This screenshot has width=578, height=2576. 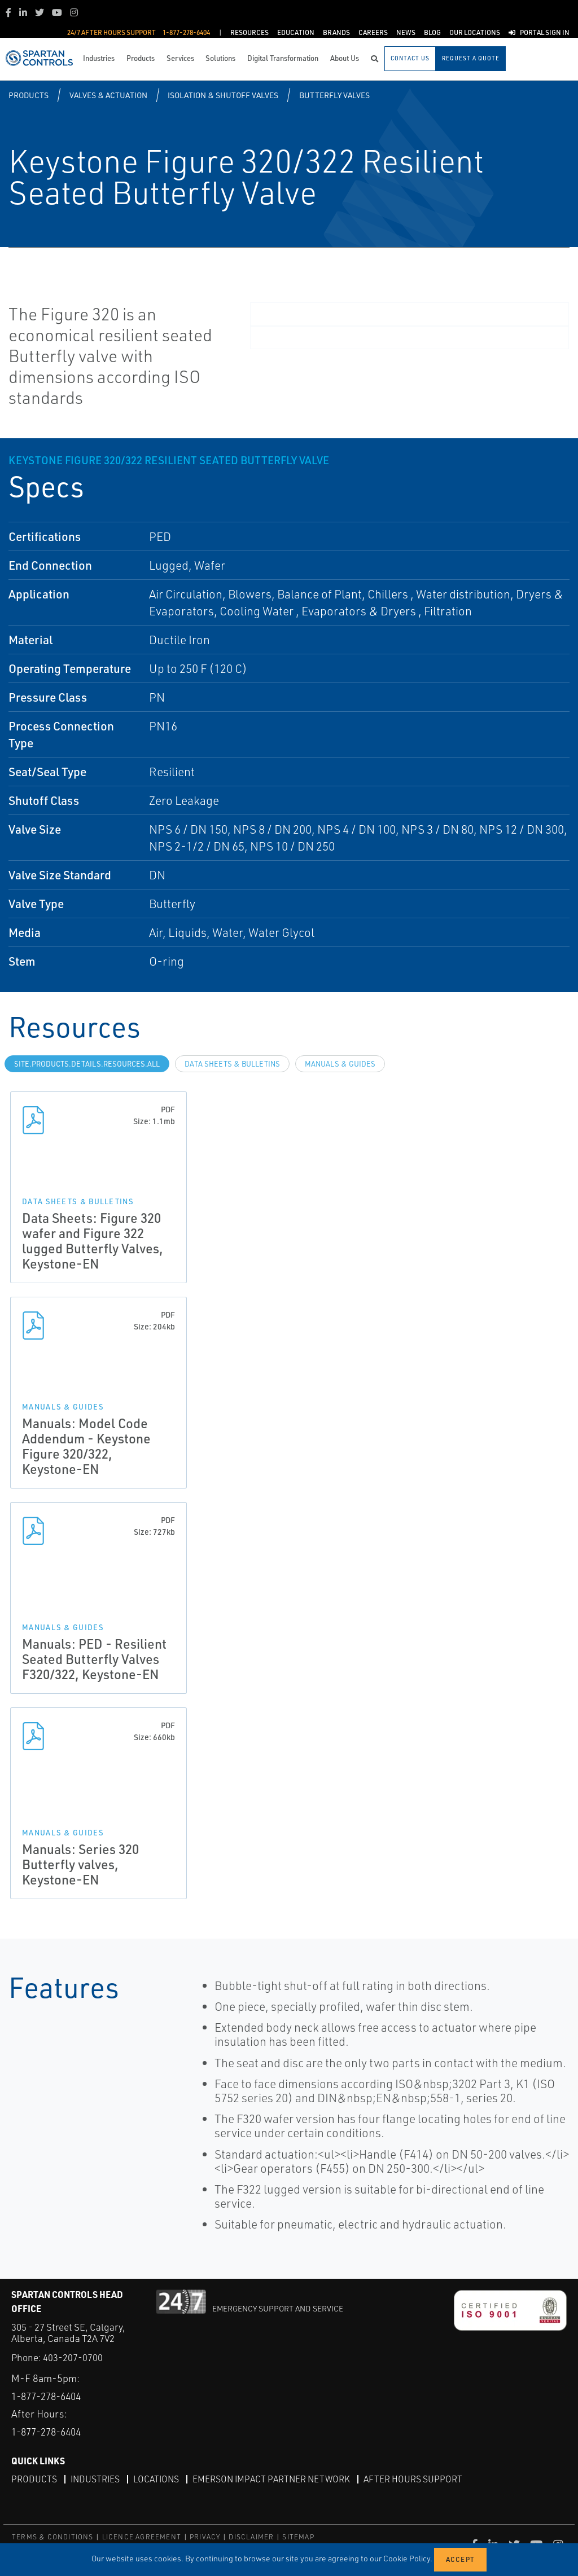 What do you see at coordinates (298, 2536) in the screenshot?
I see `SITEMAP` at bounding box center [298, 2536].